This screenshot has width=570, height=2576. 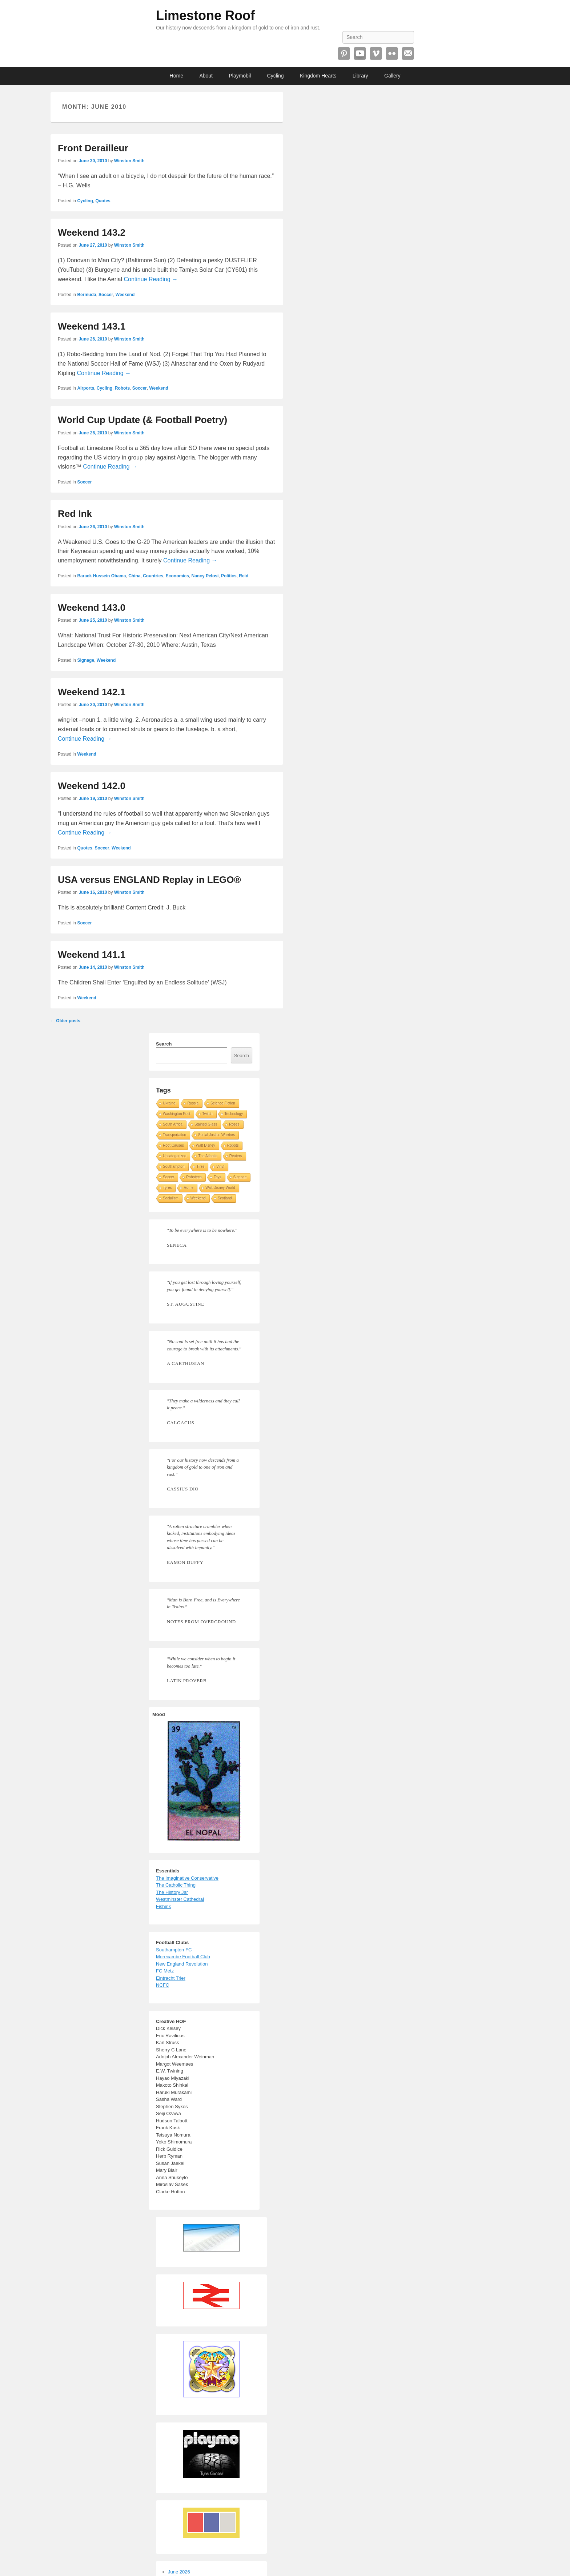 I want to click on Search, so click(x=164, y=1044).